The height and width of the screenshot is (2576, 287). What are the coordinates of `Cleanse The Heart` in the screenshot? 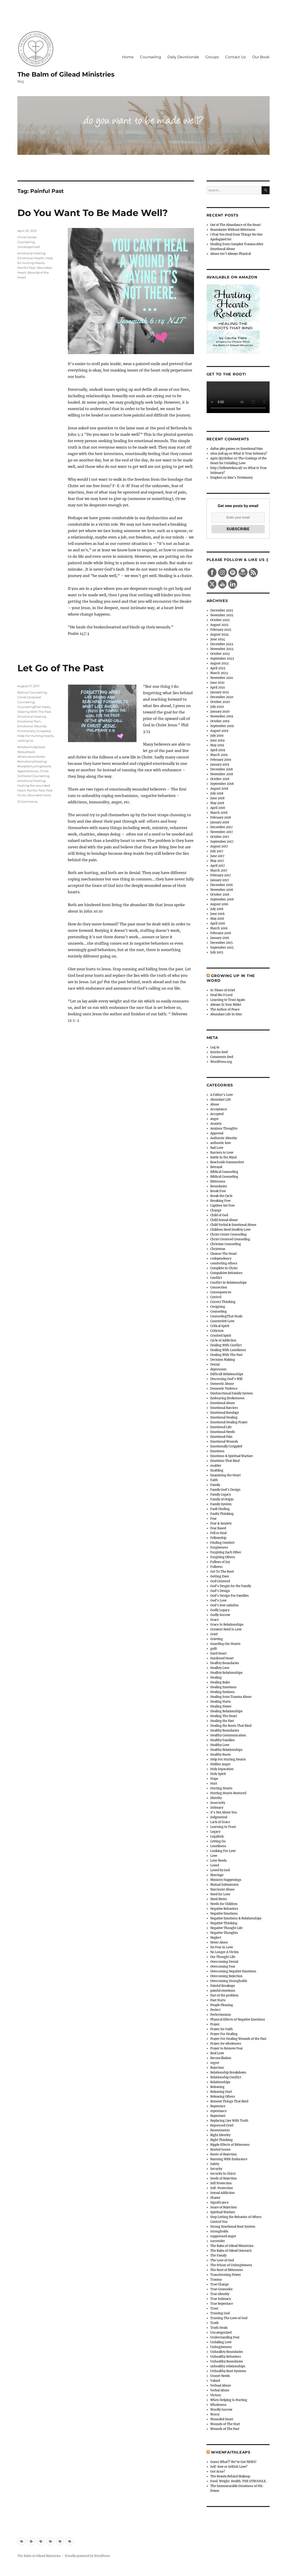 It's located at (223, 1254).